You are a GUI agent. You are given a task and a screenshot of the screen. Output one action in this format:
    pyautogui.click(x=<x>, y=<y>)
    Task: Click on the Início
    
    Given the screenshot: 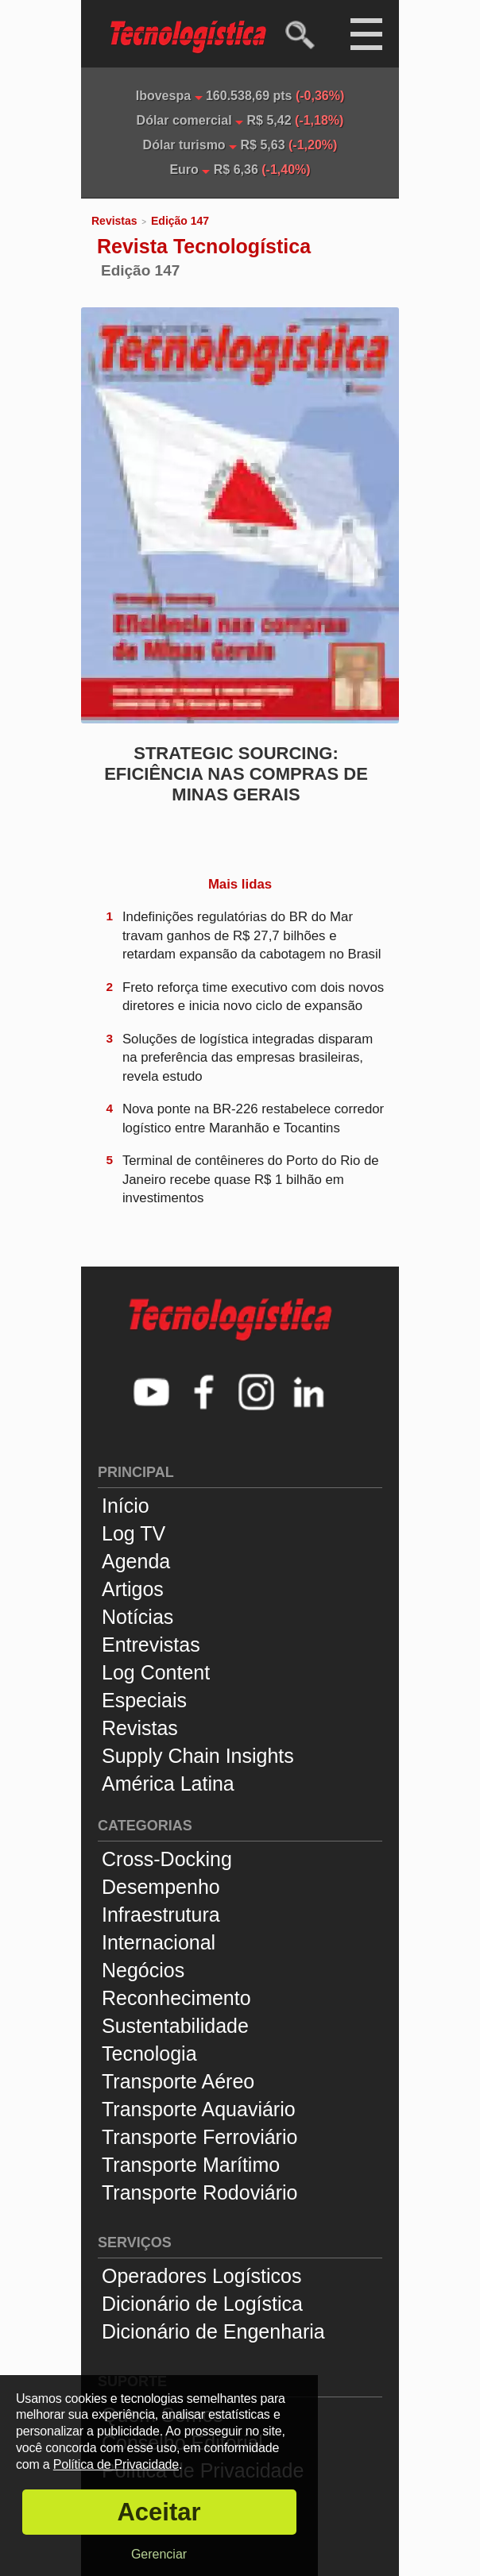 What is the action you would take?
    pyautogui.click(x=125, y=1505)
    